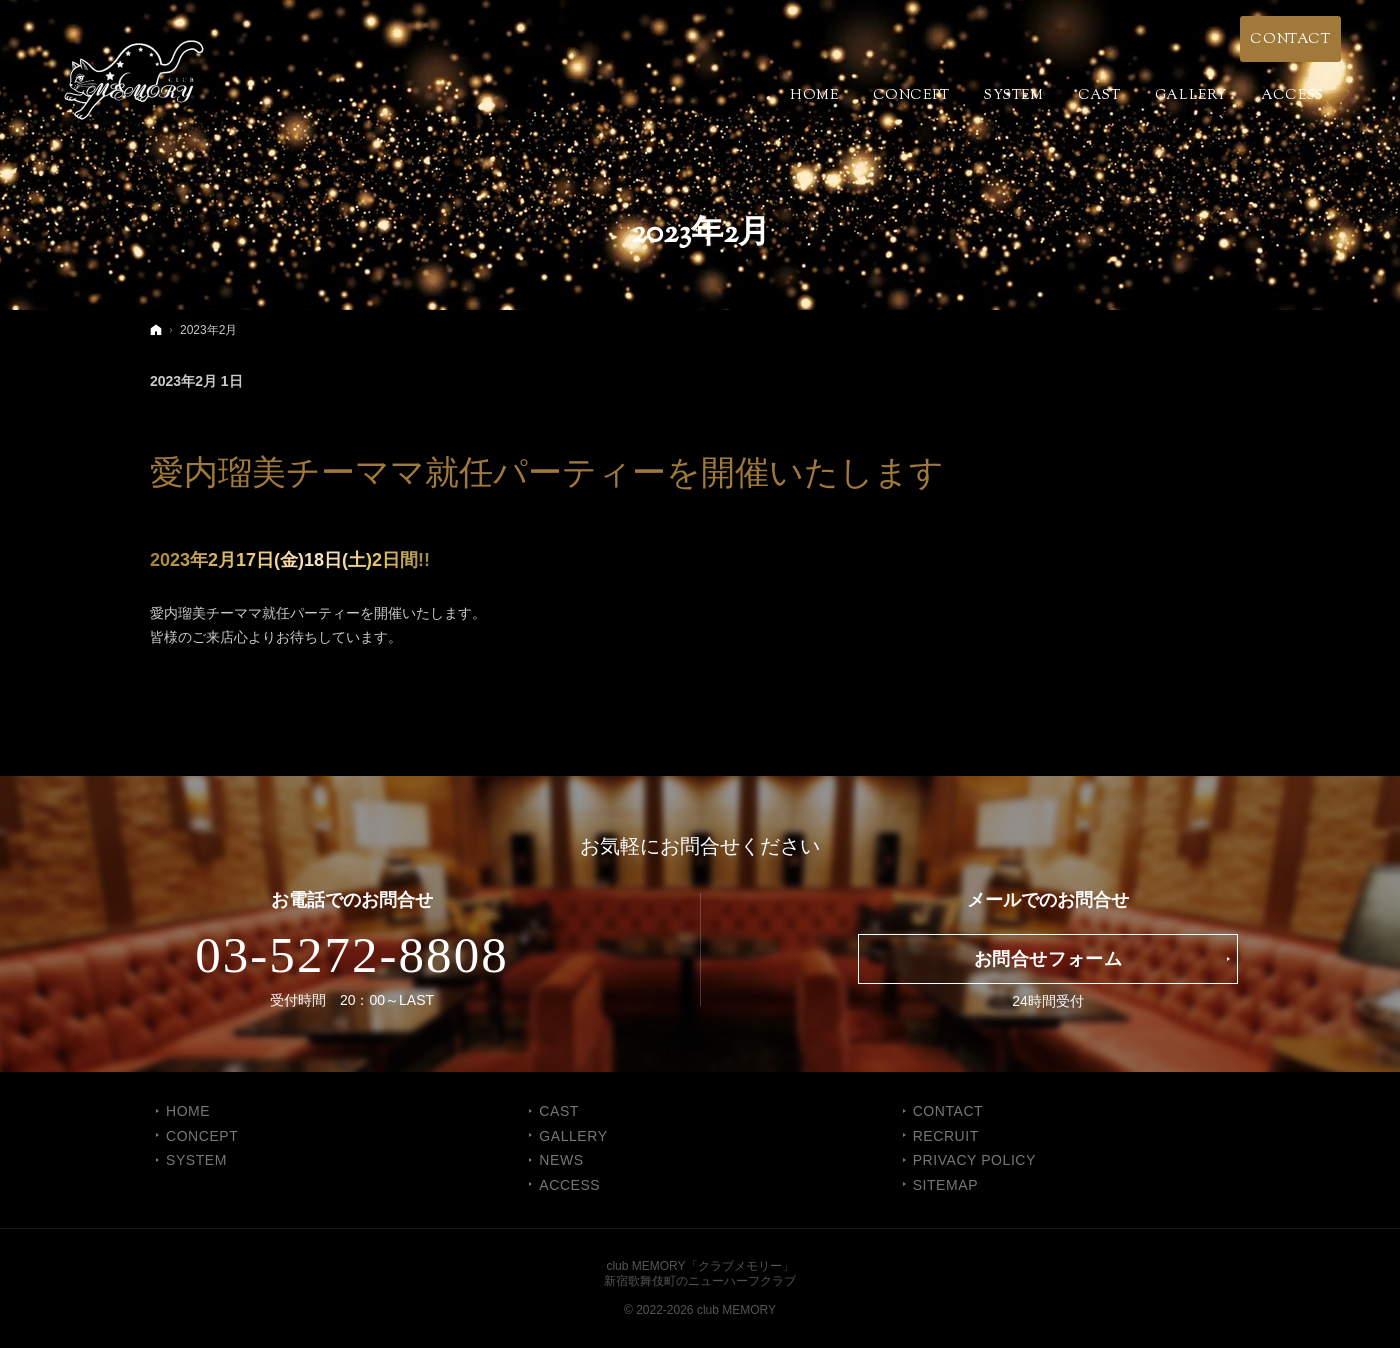 This screenshot has height=1348, width=1400. I want to click on club MEMORY「クラブメモリー」新宿歌舞伎町のニューハーフクラブ, so click(700, 1273).